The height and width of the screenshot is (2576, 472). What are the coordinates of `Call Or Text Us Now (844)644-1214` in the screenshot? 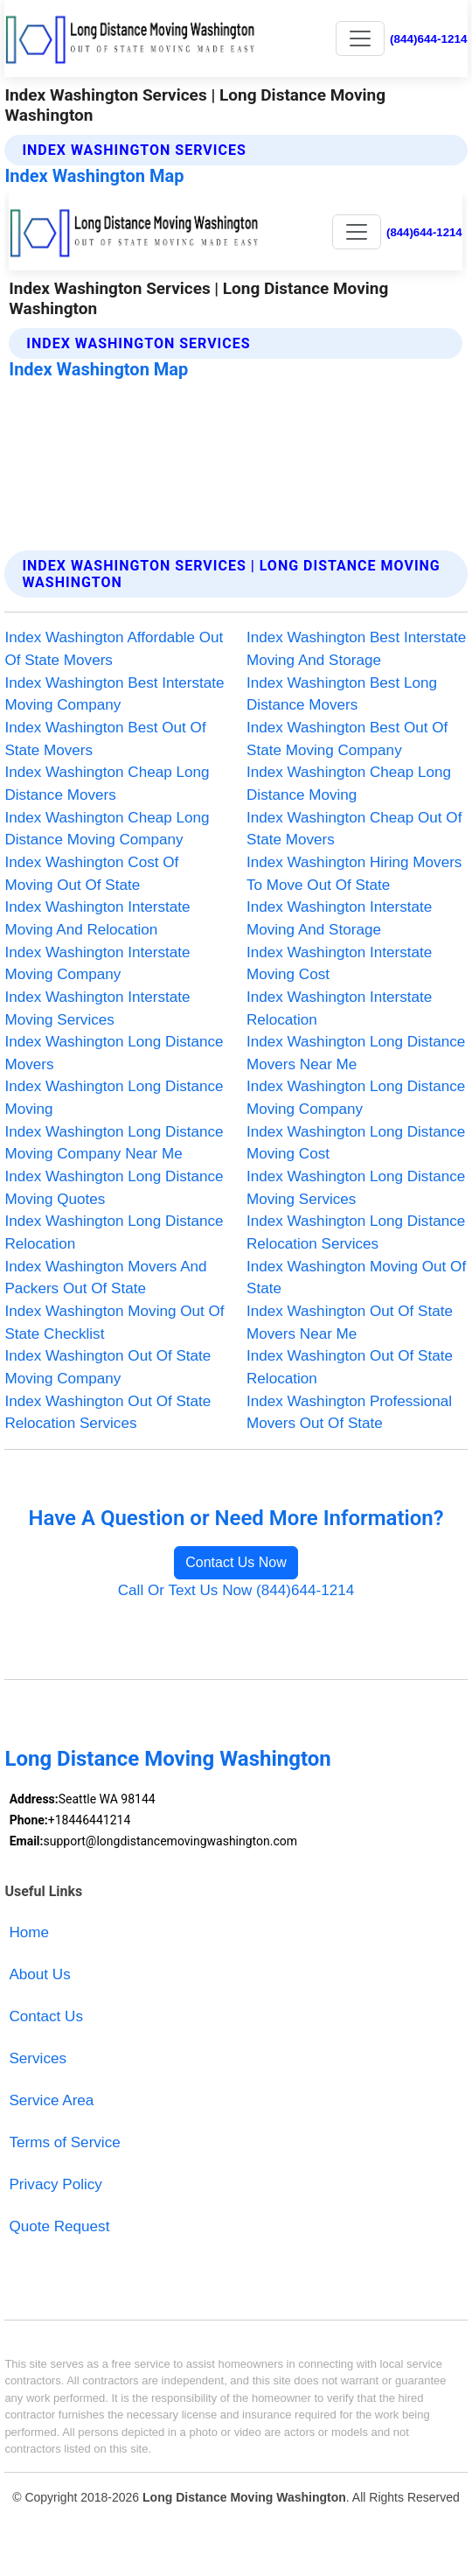 It's located at (236, 1590).